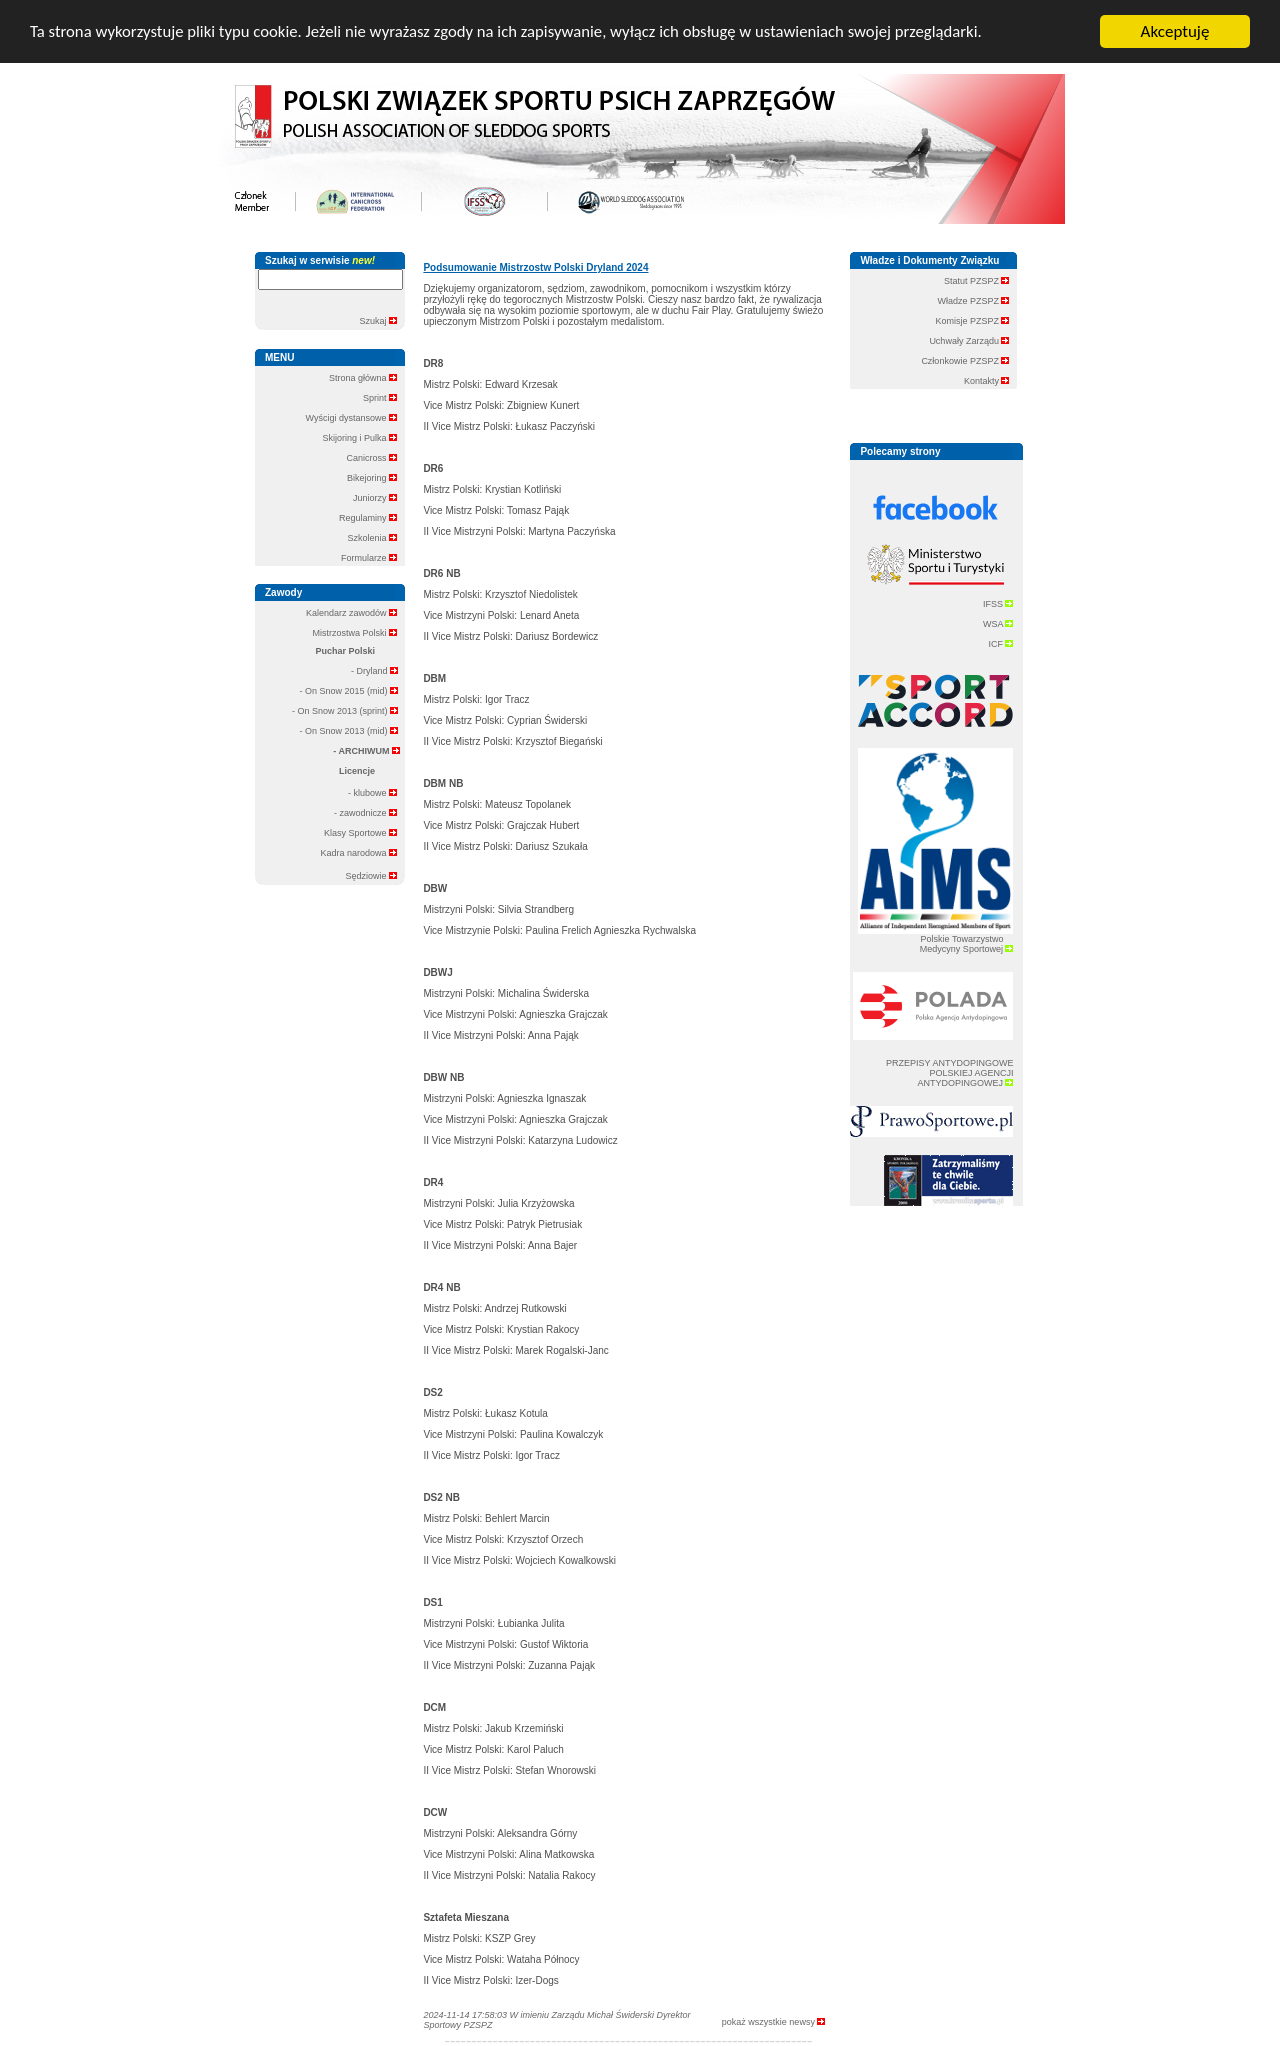  What do you see at coordinates (360, 833) in the screenshot?
I see `Klasy Sportowe` at bounding box center [360, 833].